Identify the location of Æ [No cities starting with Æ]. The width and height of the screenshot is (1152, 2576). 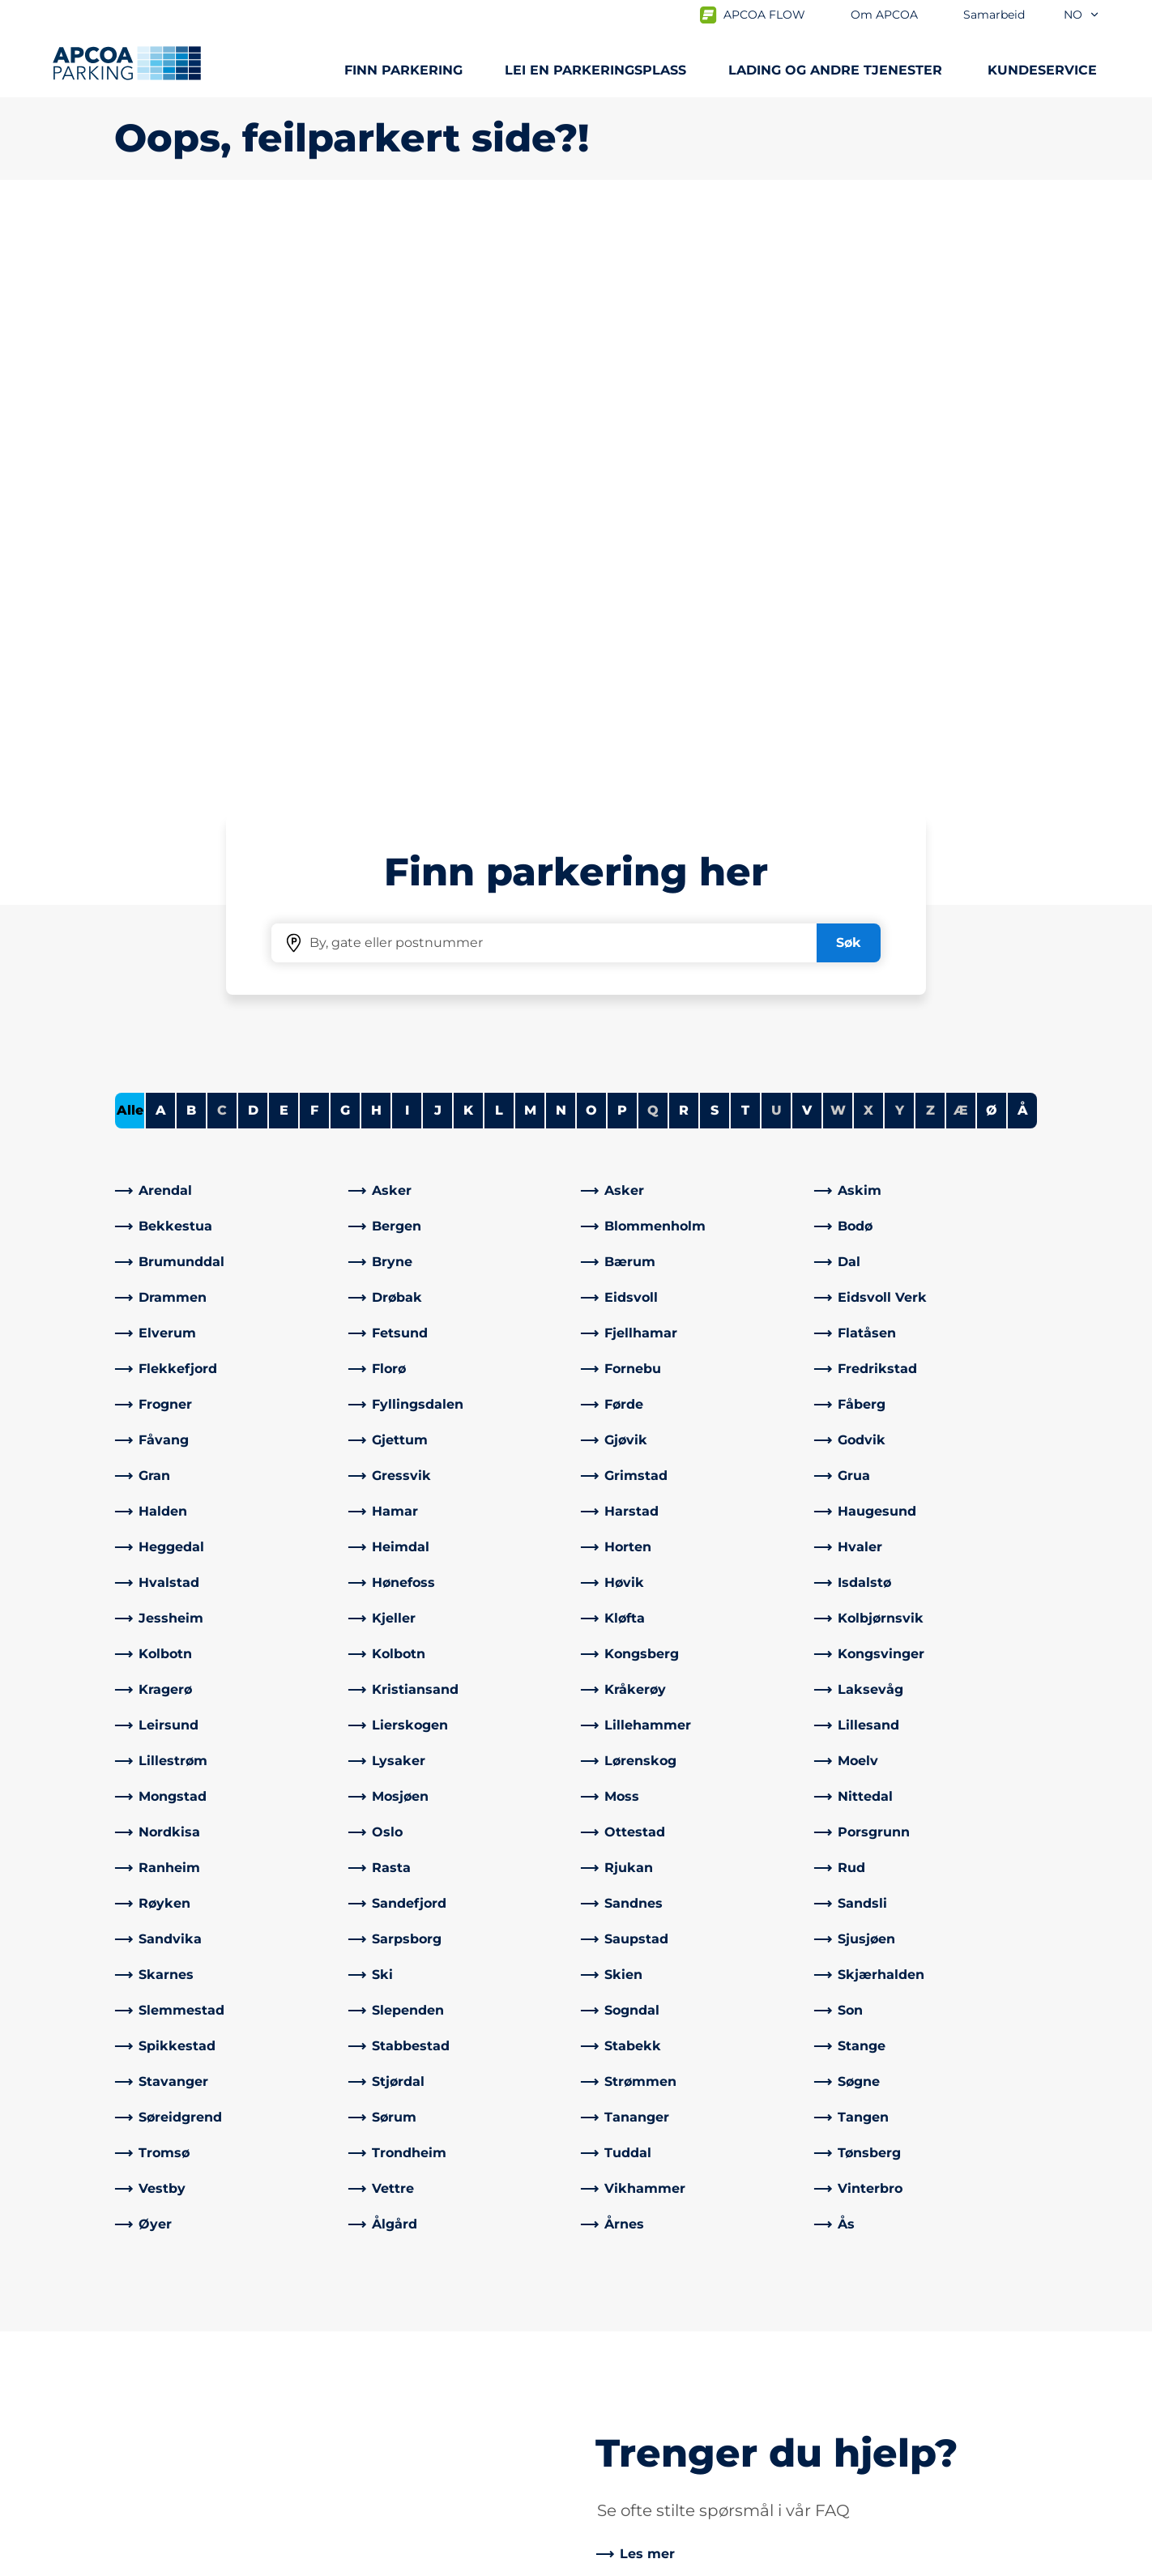
(961, 540).